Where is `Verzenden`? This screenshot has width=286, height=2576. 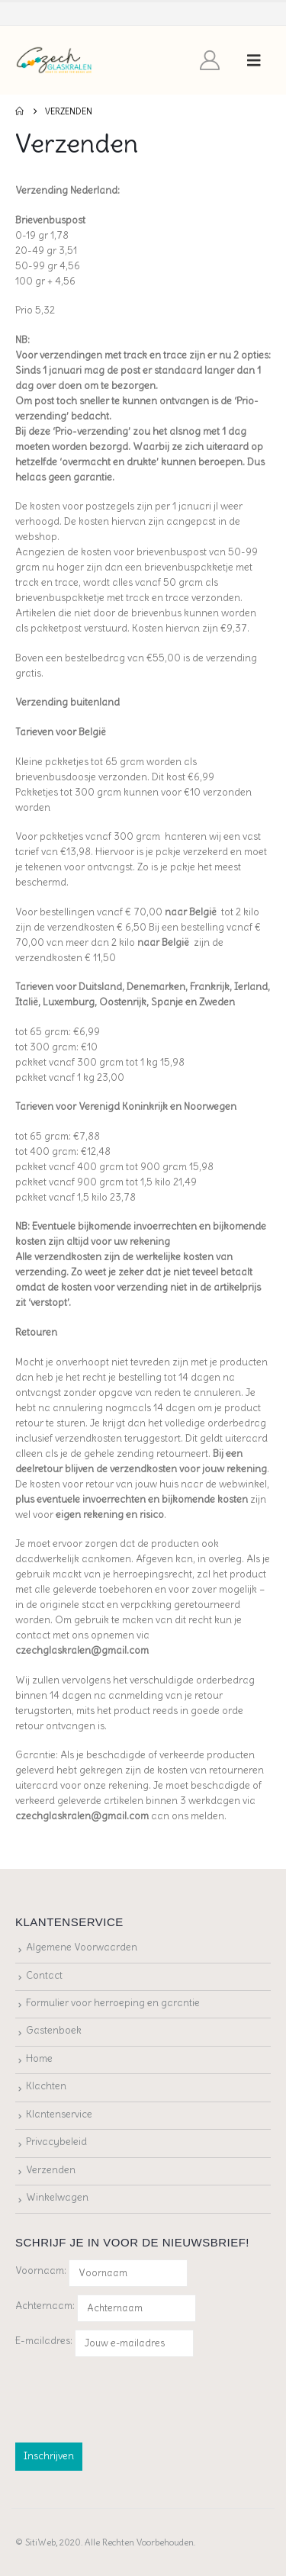
Verzenden is located at coordinates (51, 2169).